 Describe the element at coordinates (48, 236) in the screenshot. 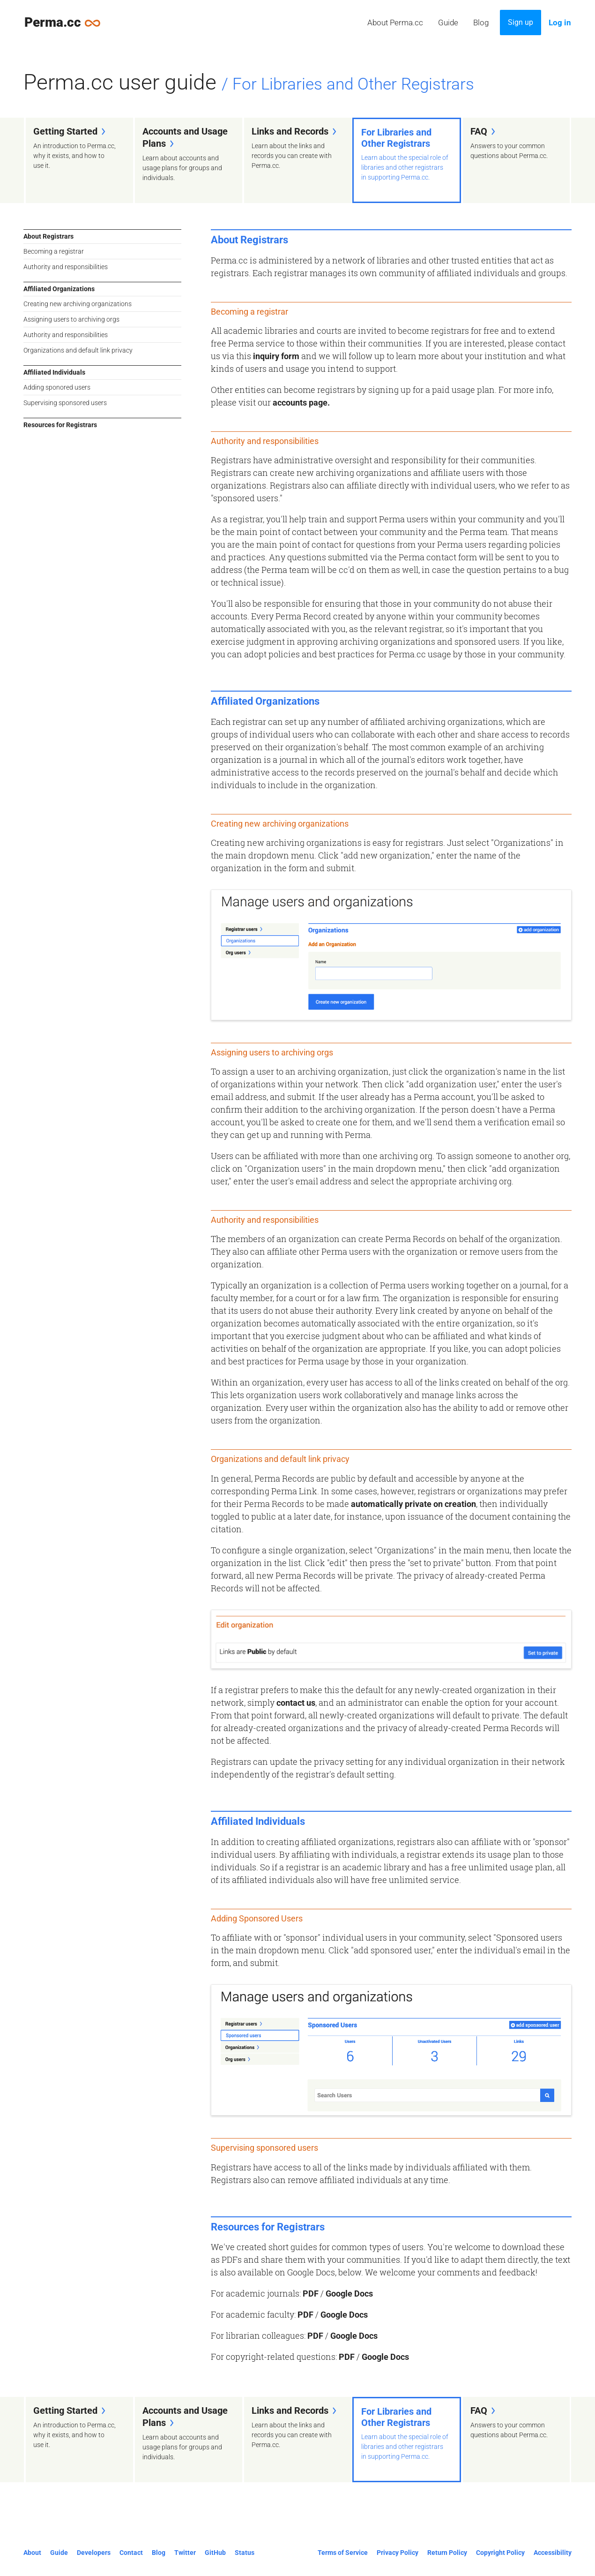

I see `About Registrars` at that location.